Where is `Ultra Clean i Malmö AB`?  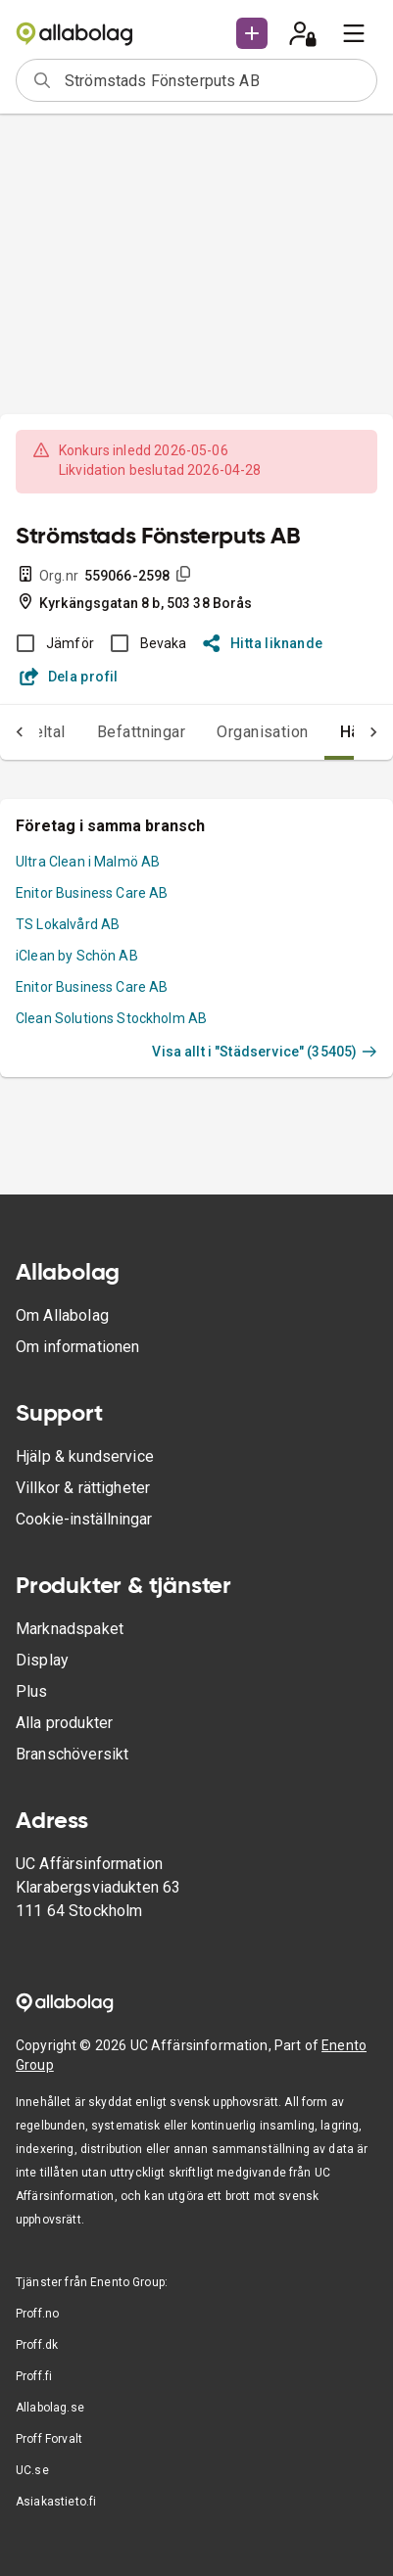 Ultra Clean i Malmö AB is located at coordinates (88, 861).